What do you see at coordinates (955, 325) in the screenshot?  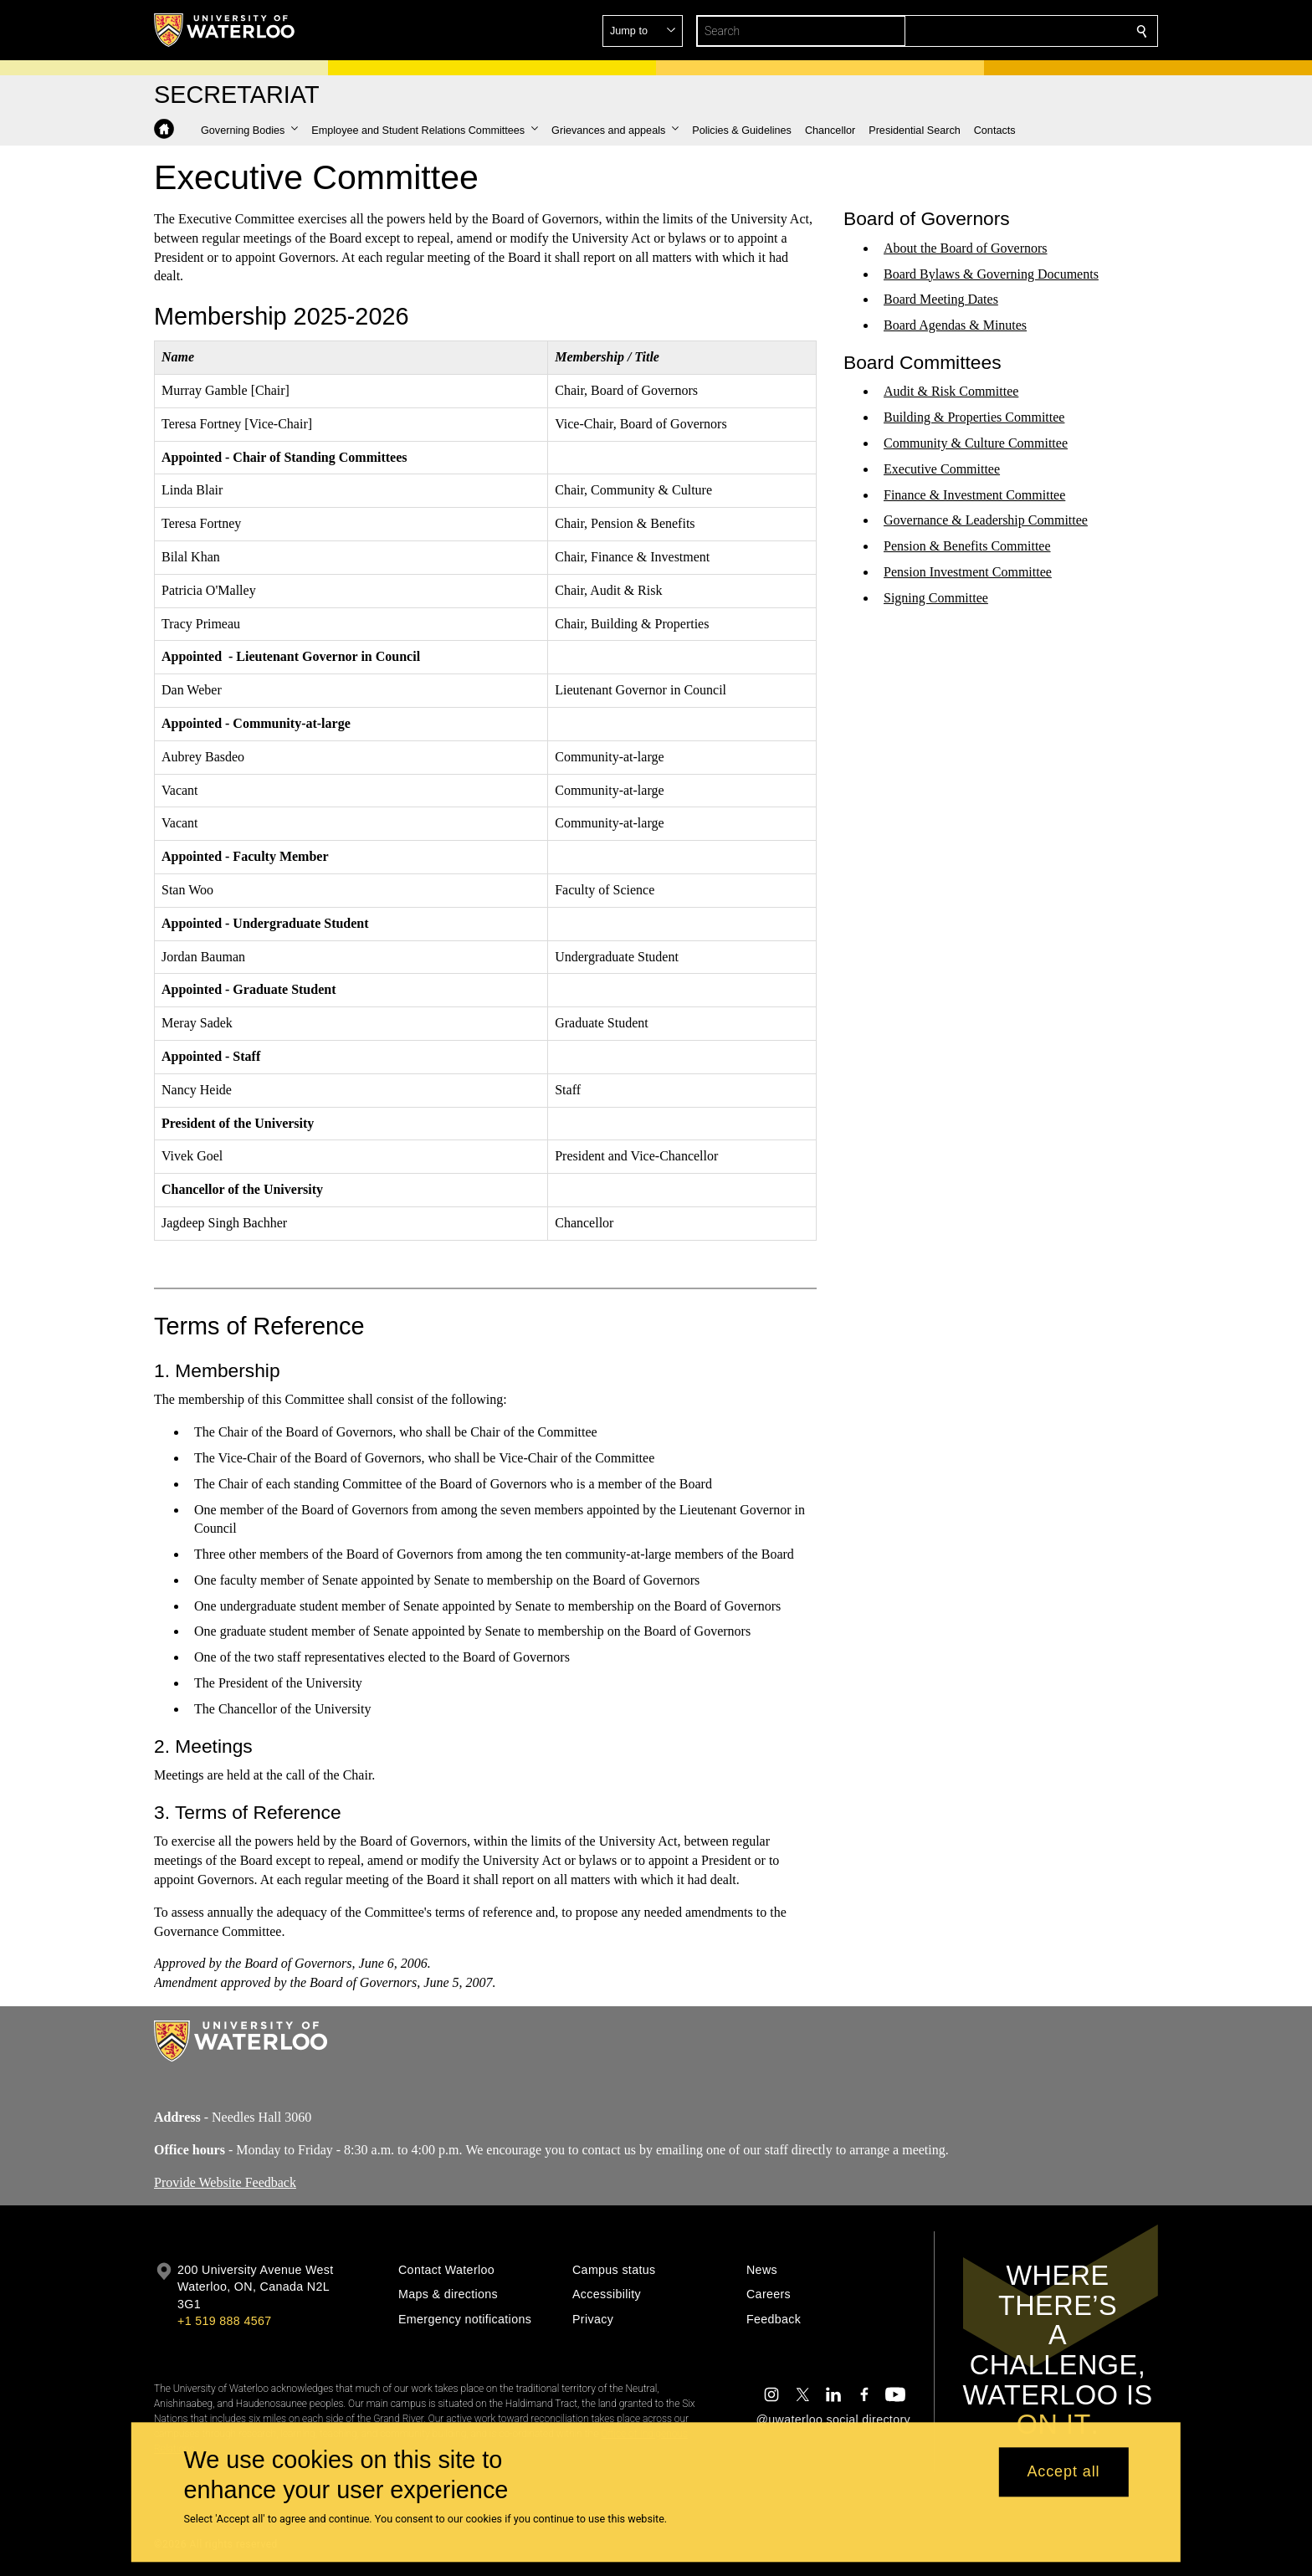 I see `Board Agendas & Minutes` at bounding box center [955, 325].